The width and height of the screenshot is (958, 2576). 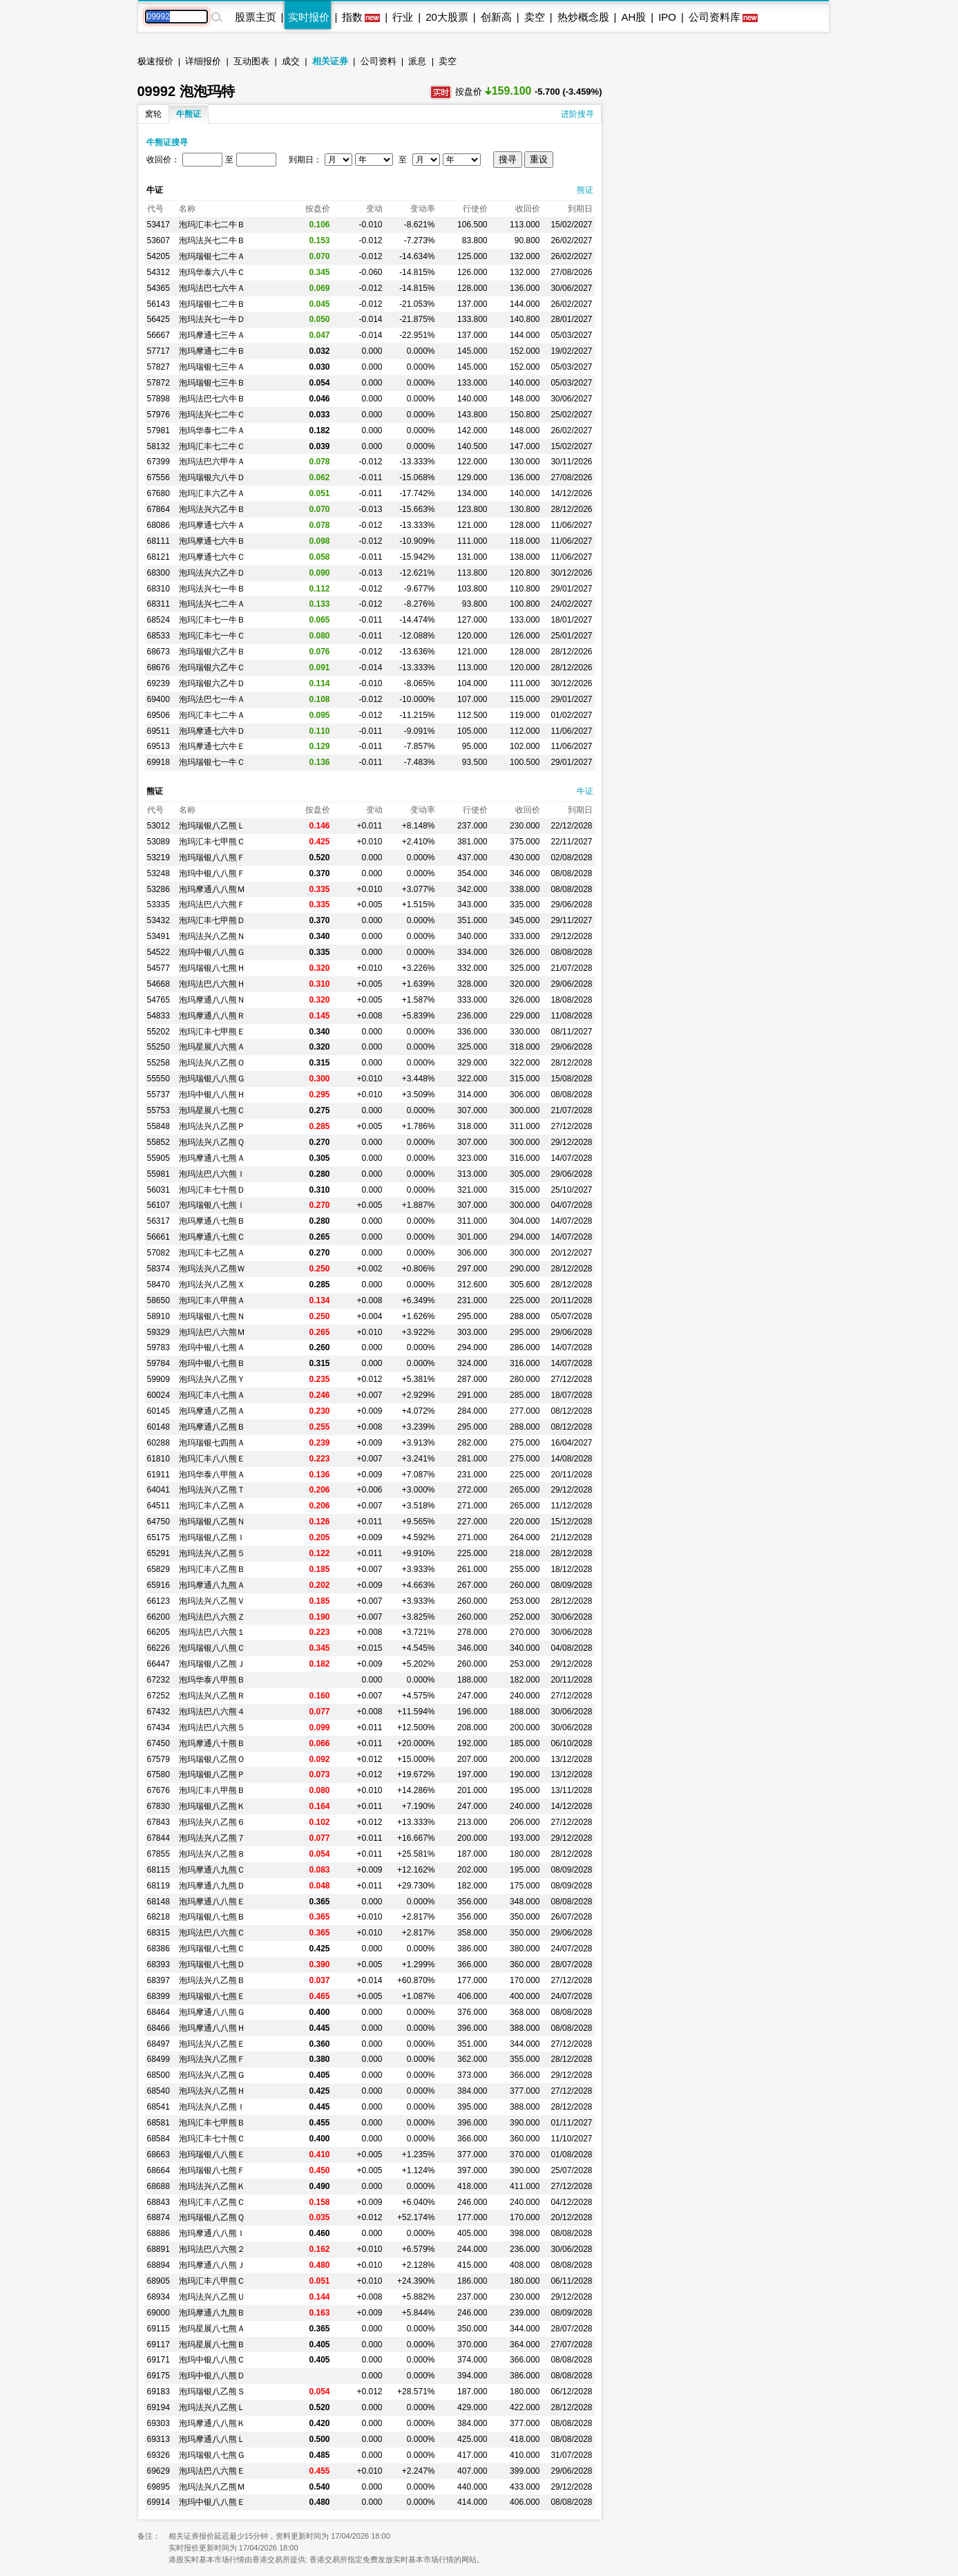 I want to click on 泡玛瑞银七二牛Ａ, so click(x=212, y=256).